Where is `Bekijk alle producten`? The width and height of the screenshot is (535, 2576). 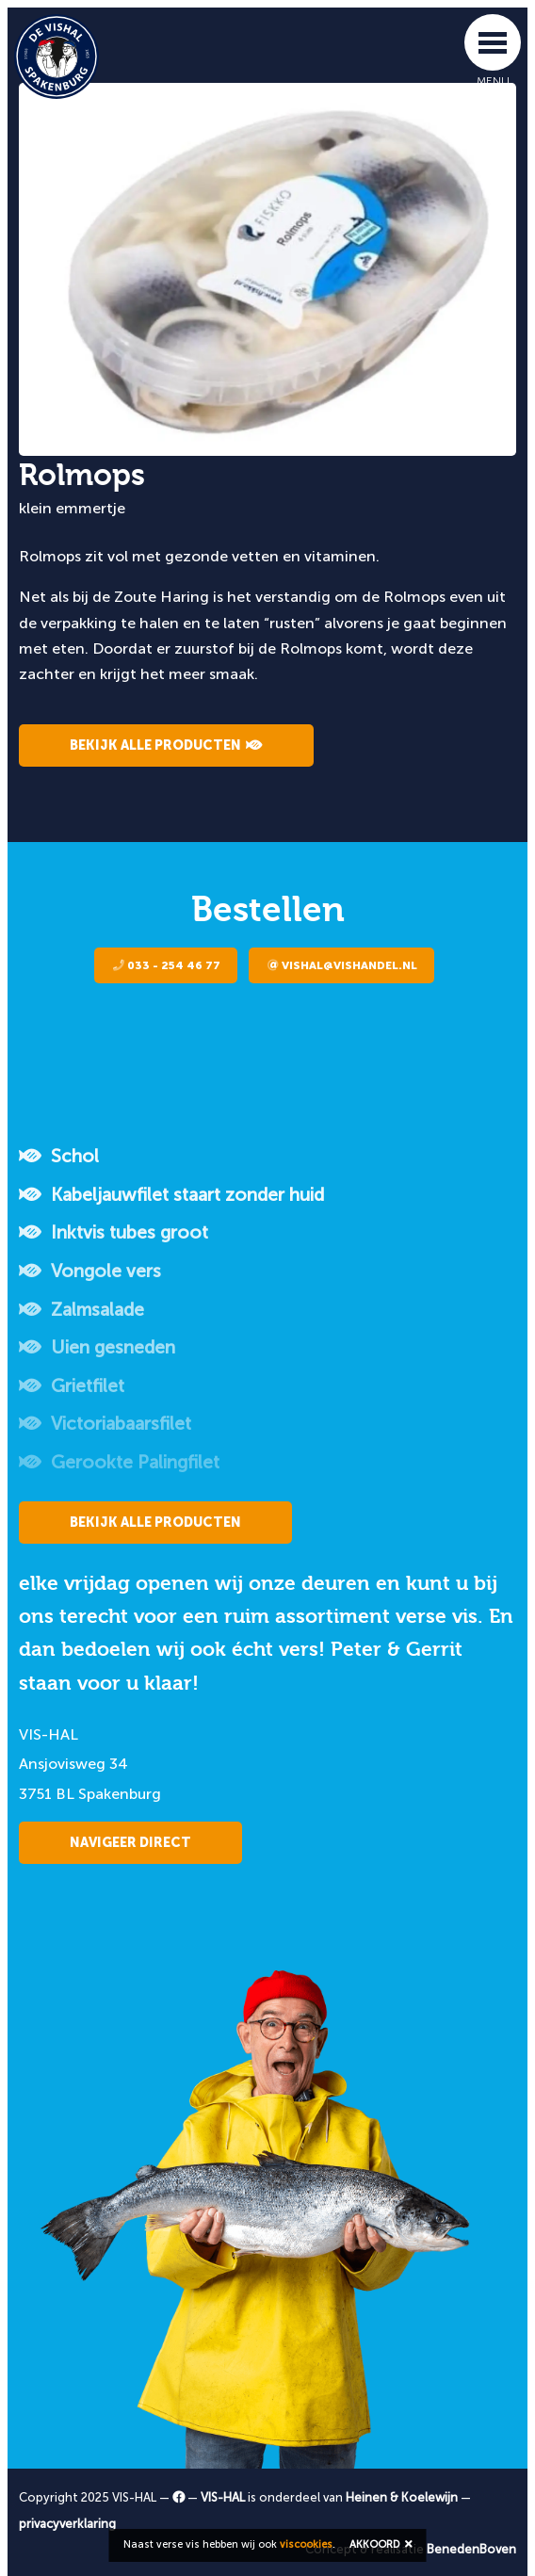 Bekijk alle producten is located at coordinates (166, 745).